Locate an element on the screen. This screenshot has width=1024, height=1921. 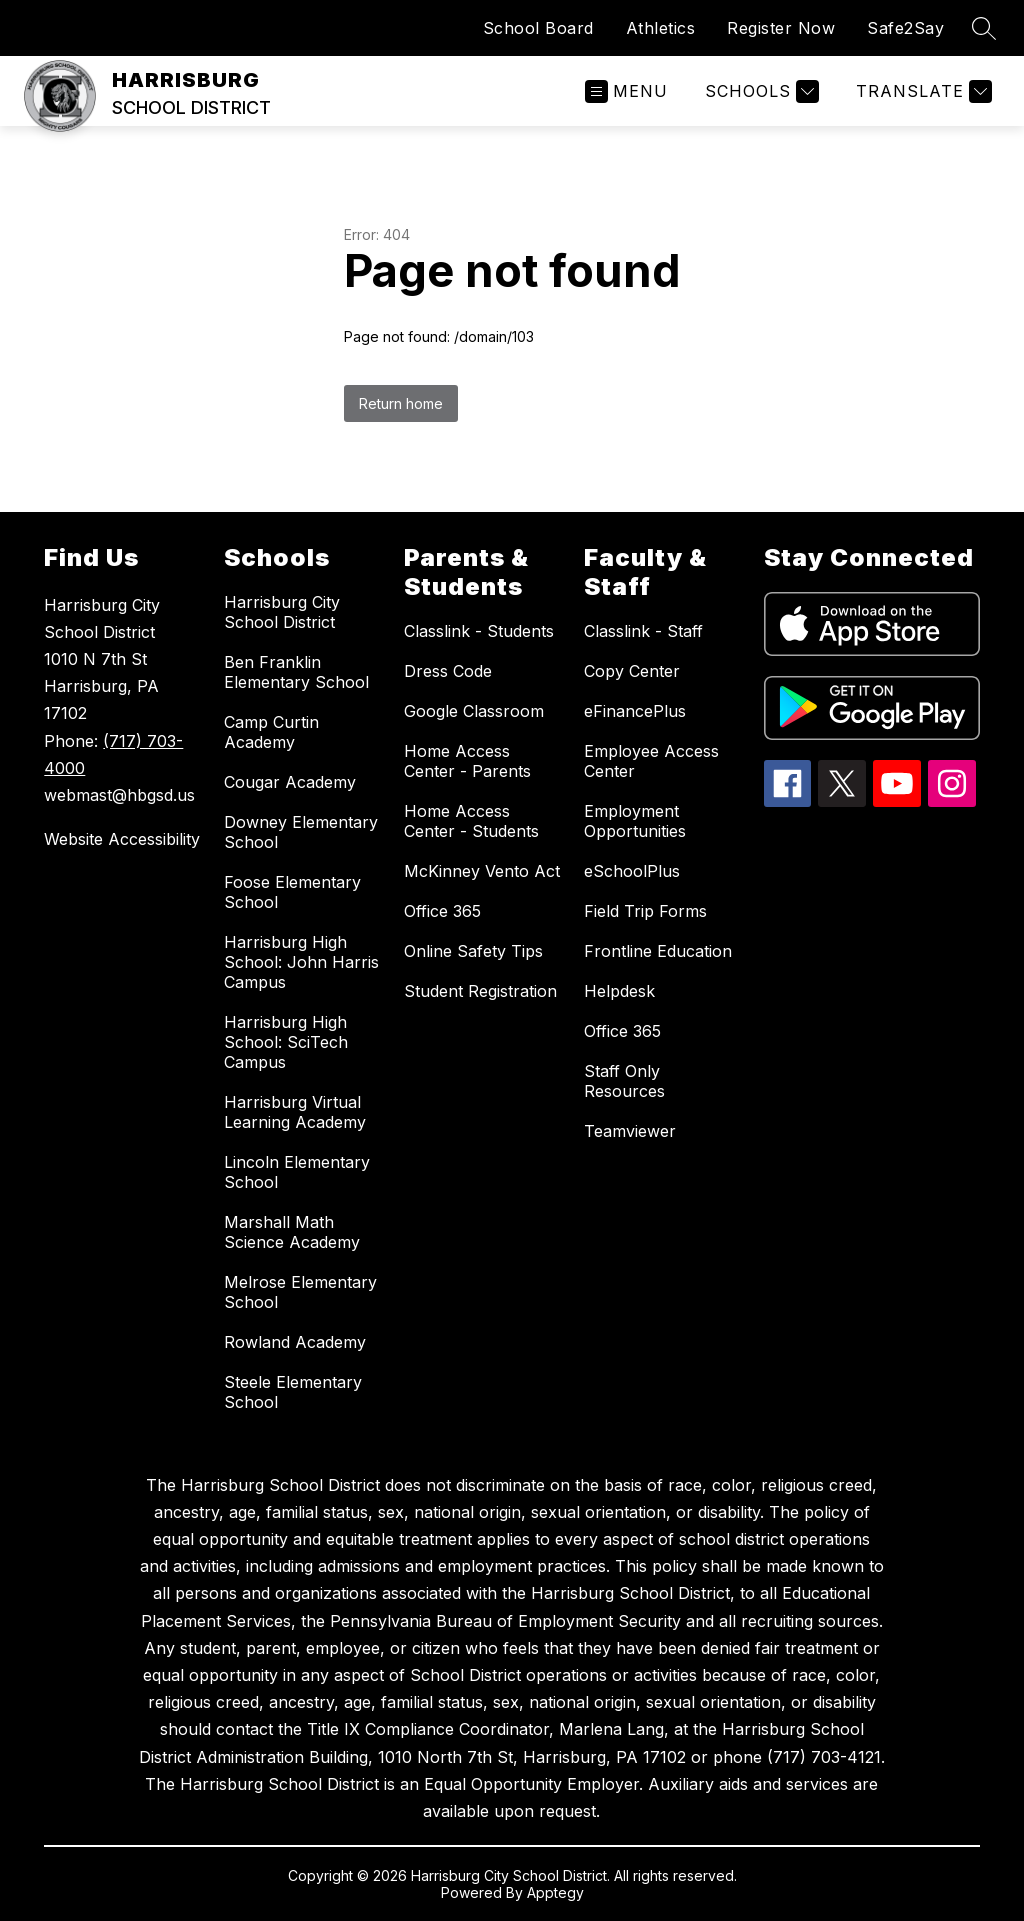
Teamviewer is located at coordinates (630, 1131).